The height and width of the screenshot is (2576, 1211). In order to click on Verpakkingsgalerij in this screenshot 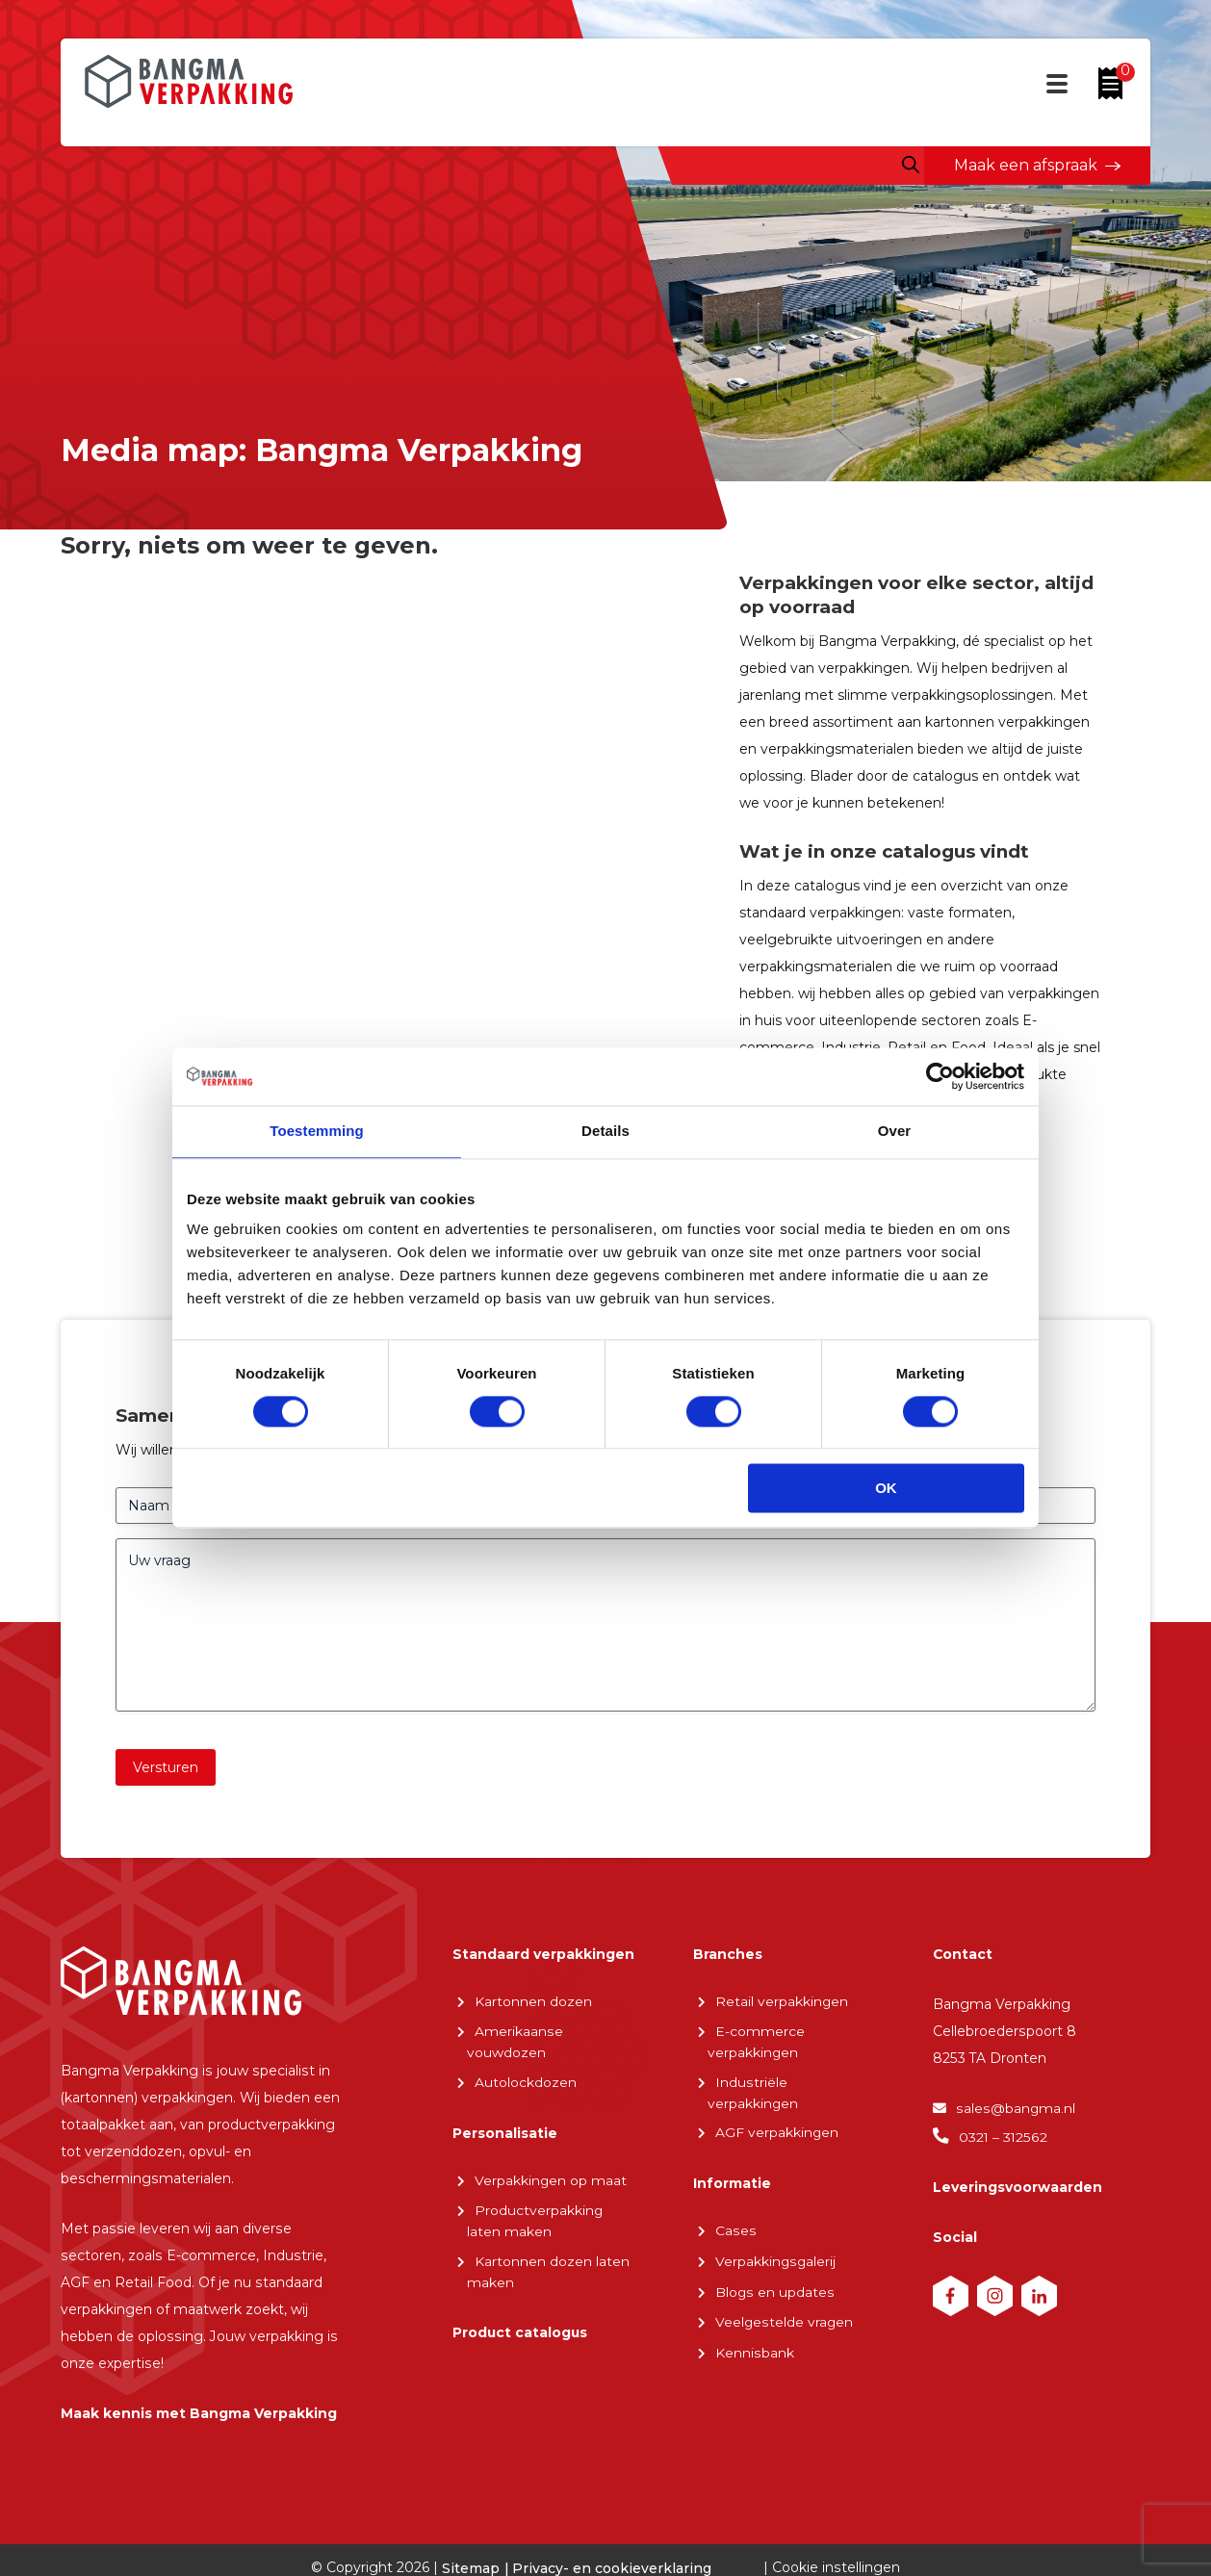, I will do `click(776, 2261)`.